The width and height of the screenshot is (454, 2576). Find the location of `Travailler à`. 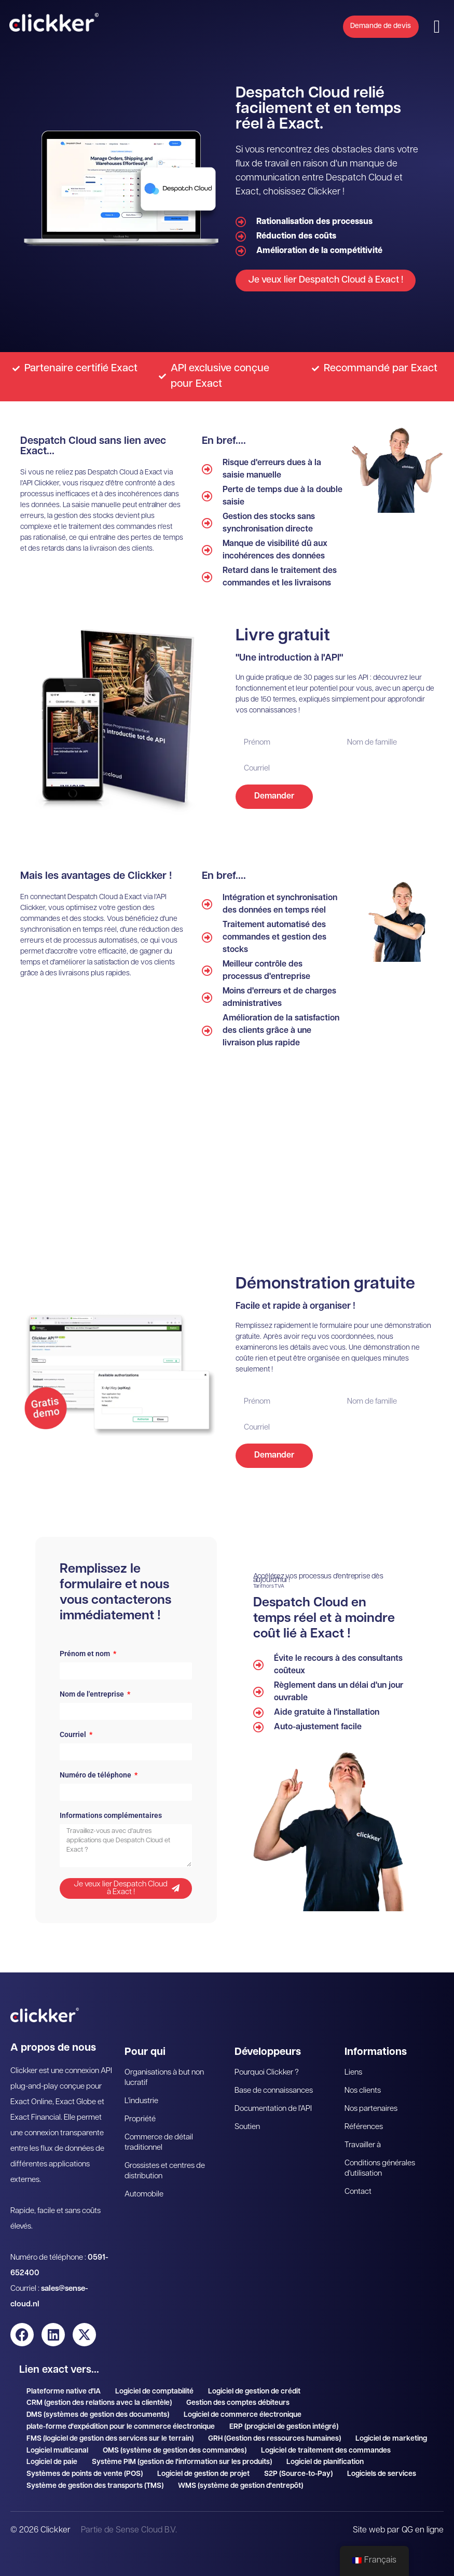

Travailler à is located at coordinates (363, 2145).